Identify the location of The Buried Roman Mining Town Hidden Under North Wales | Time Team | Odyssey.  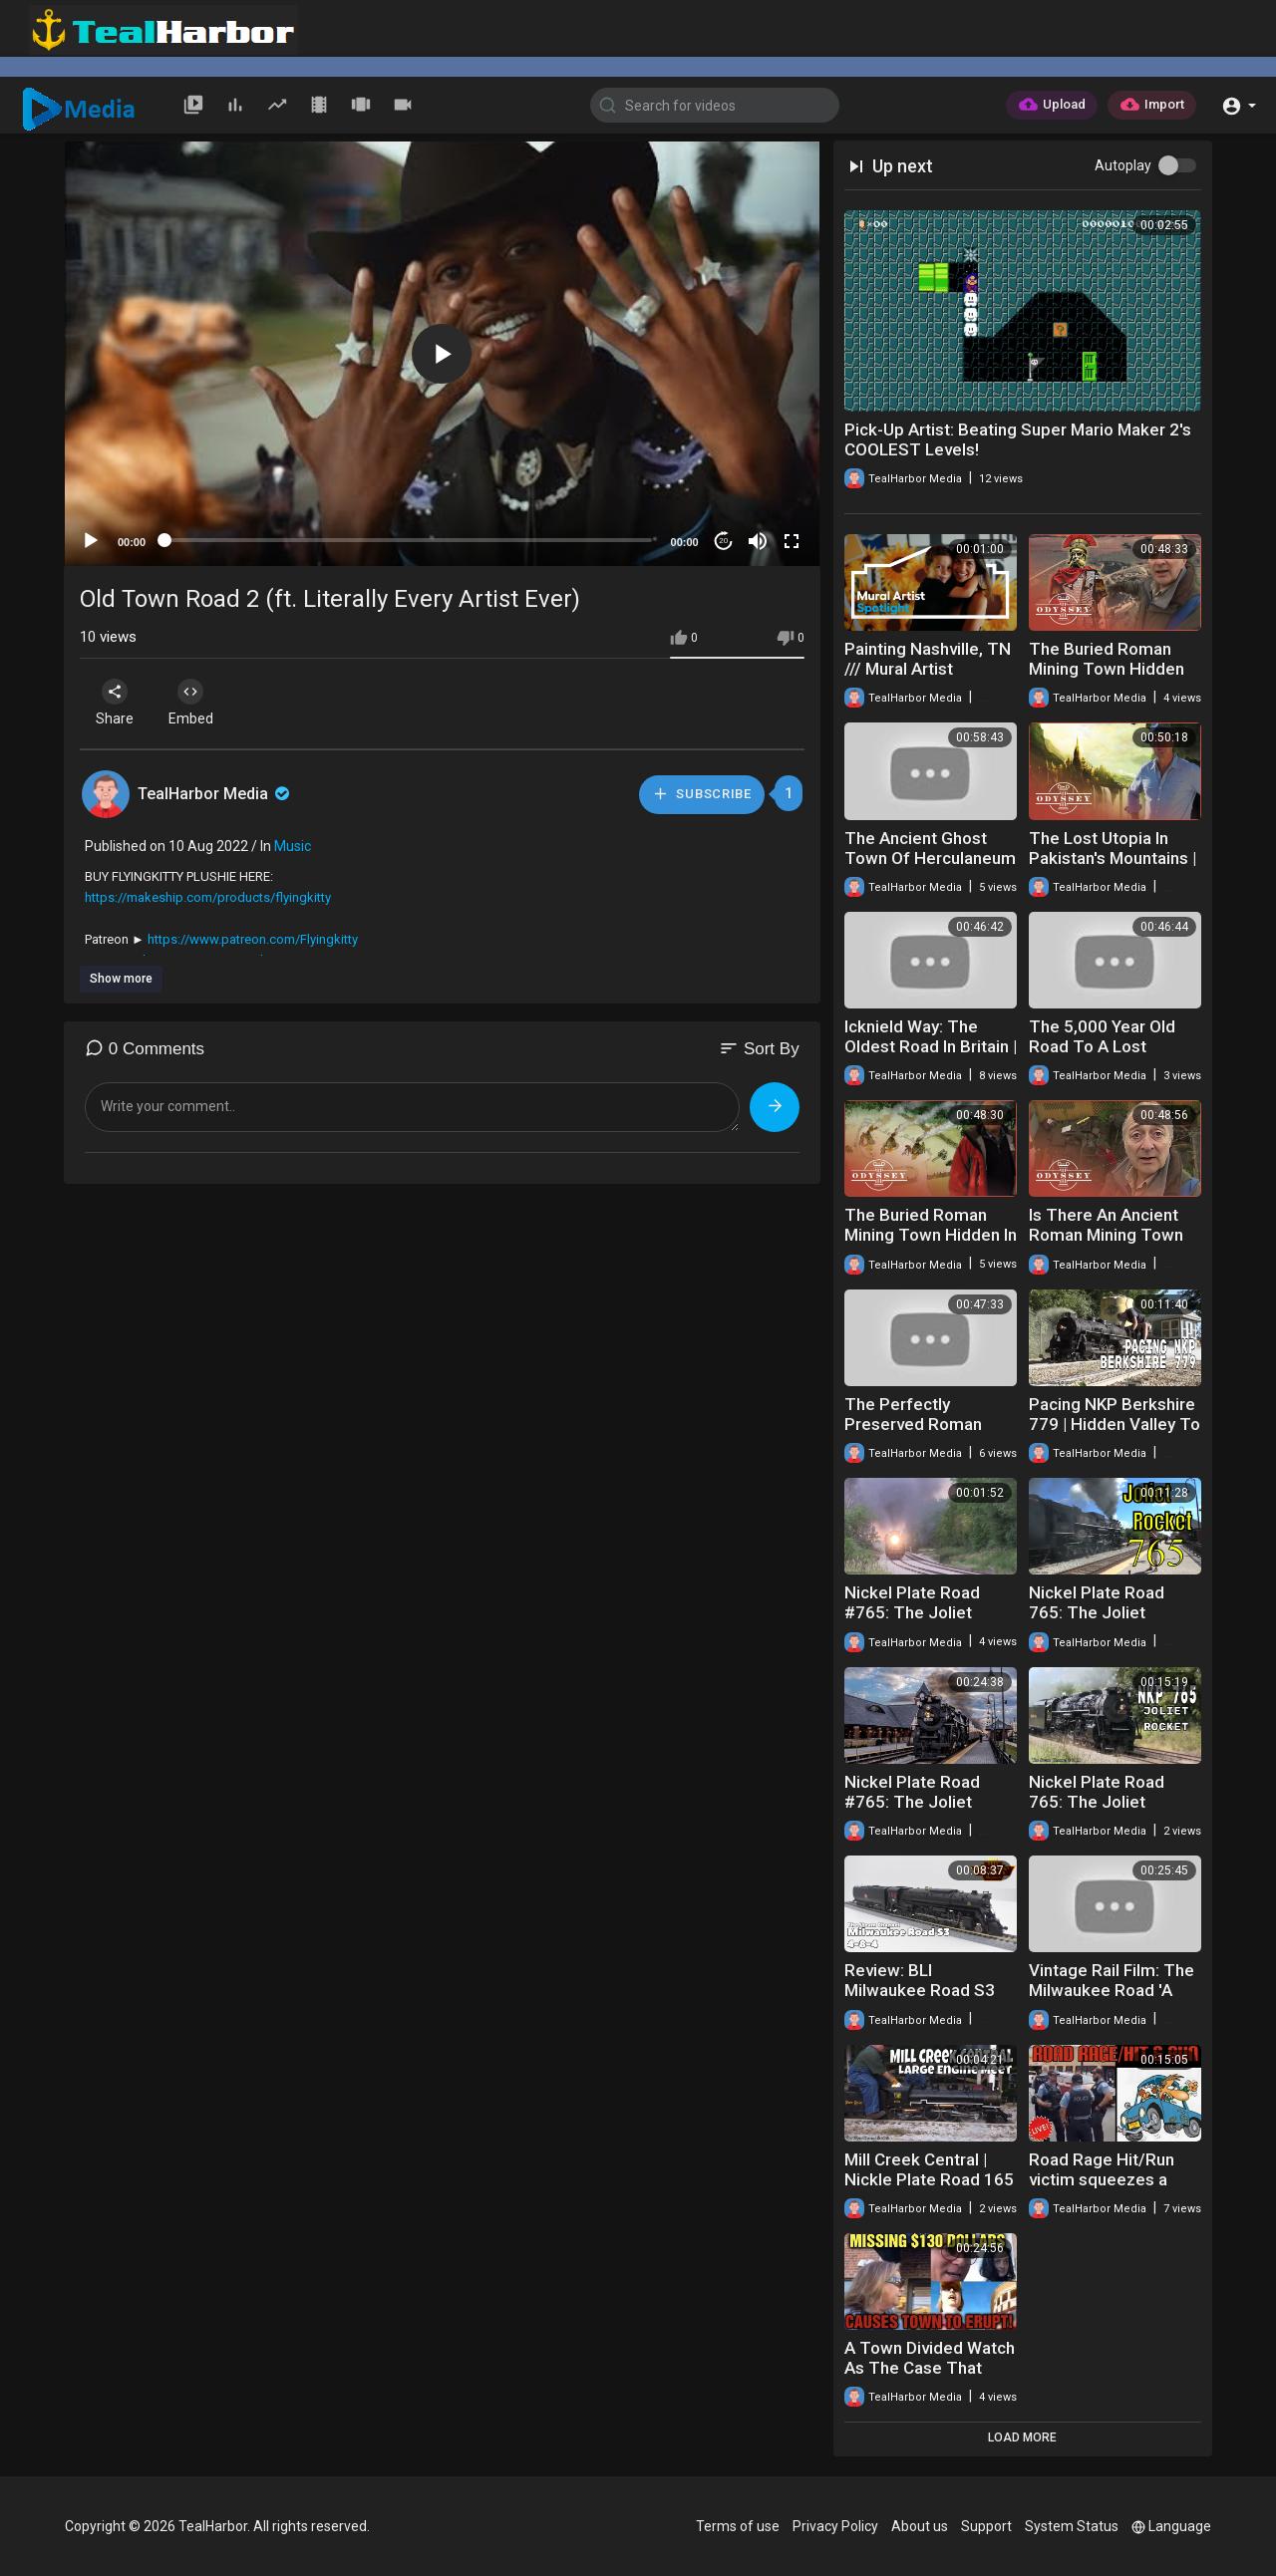
(1112, 678).